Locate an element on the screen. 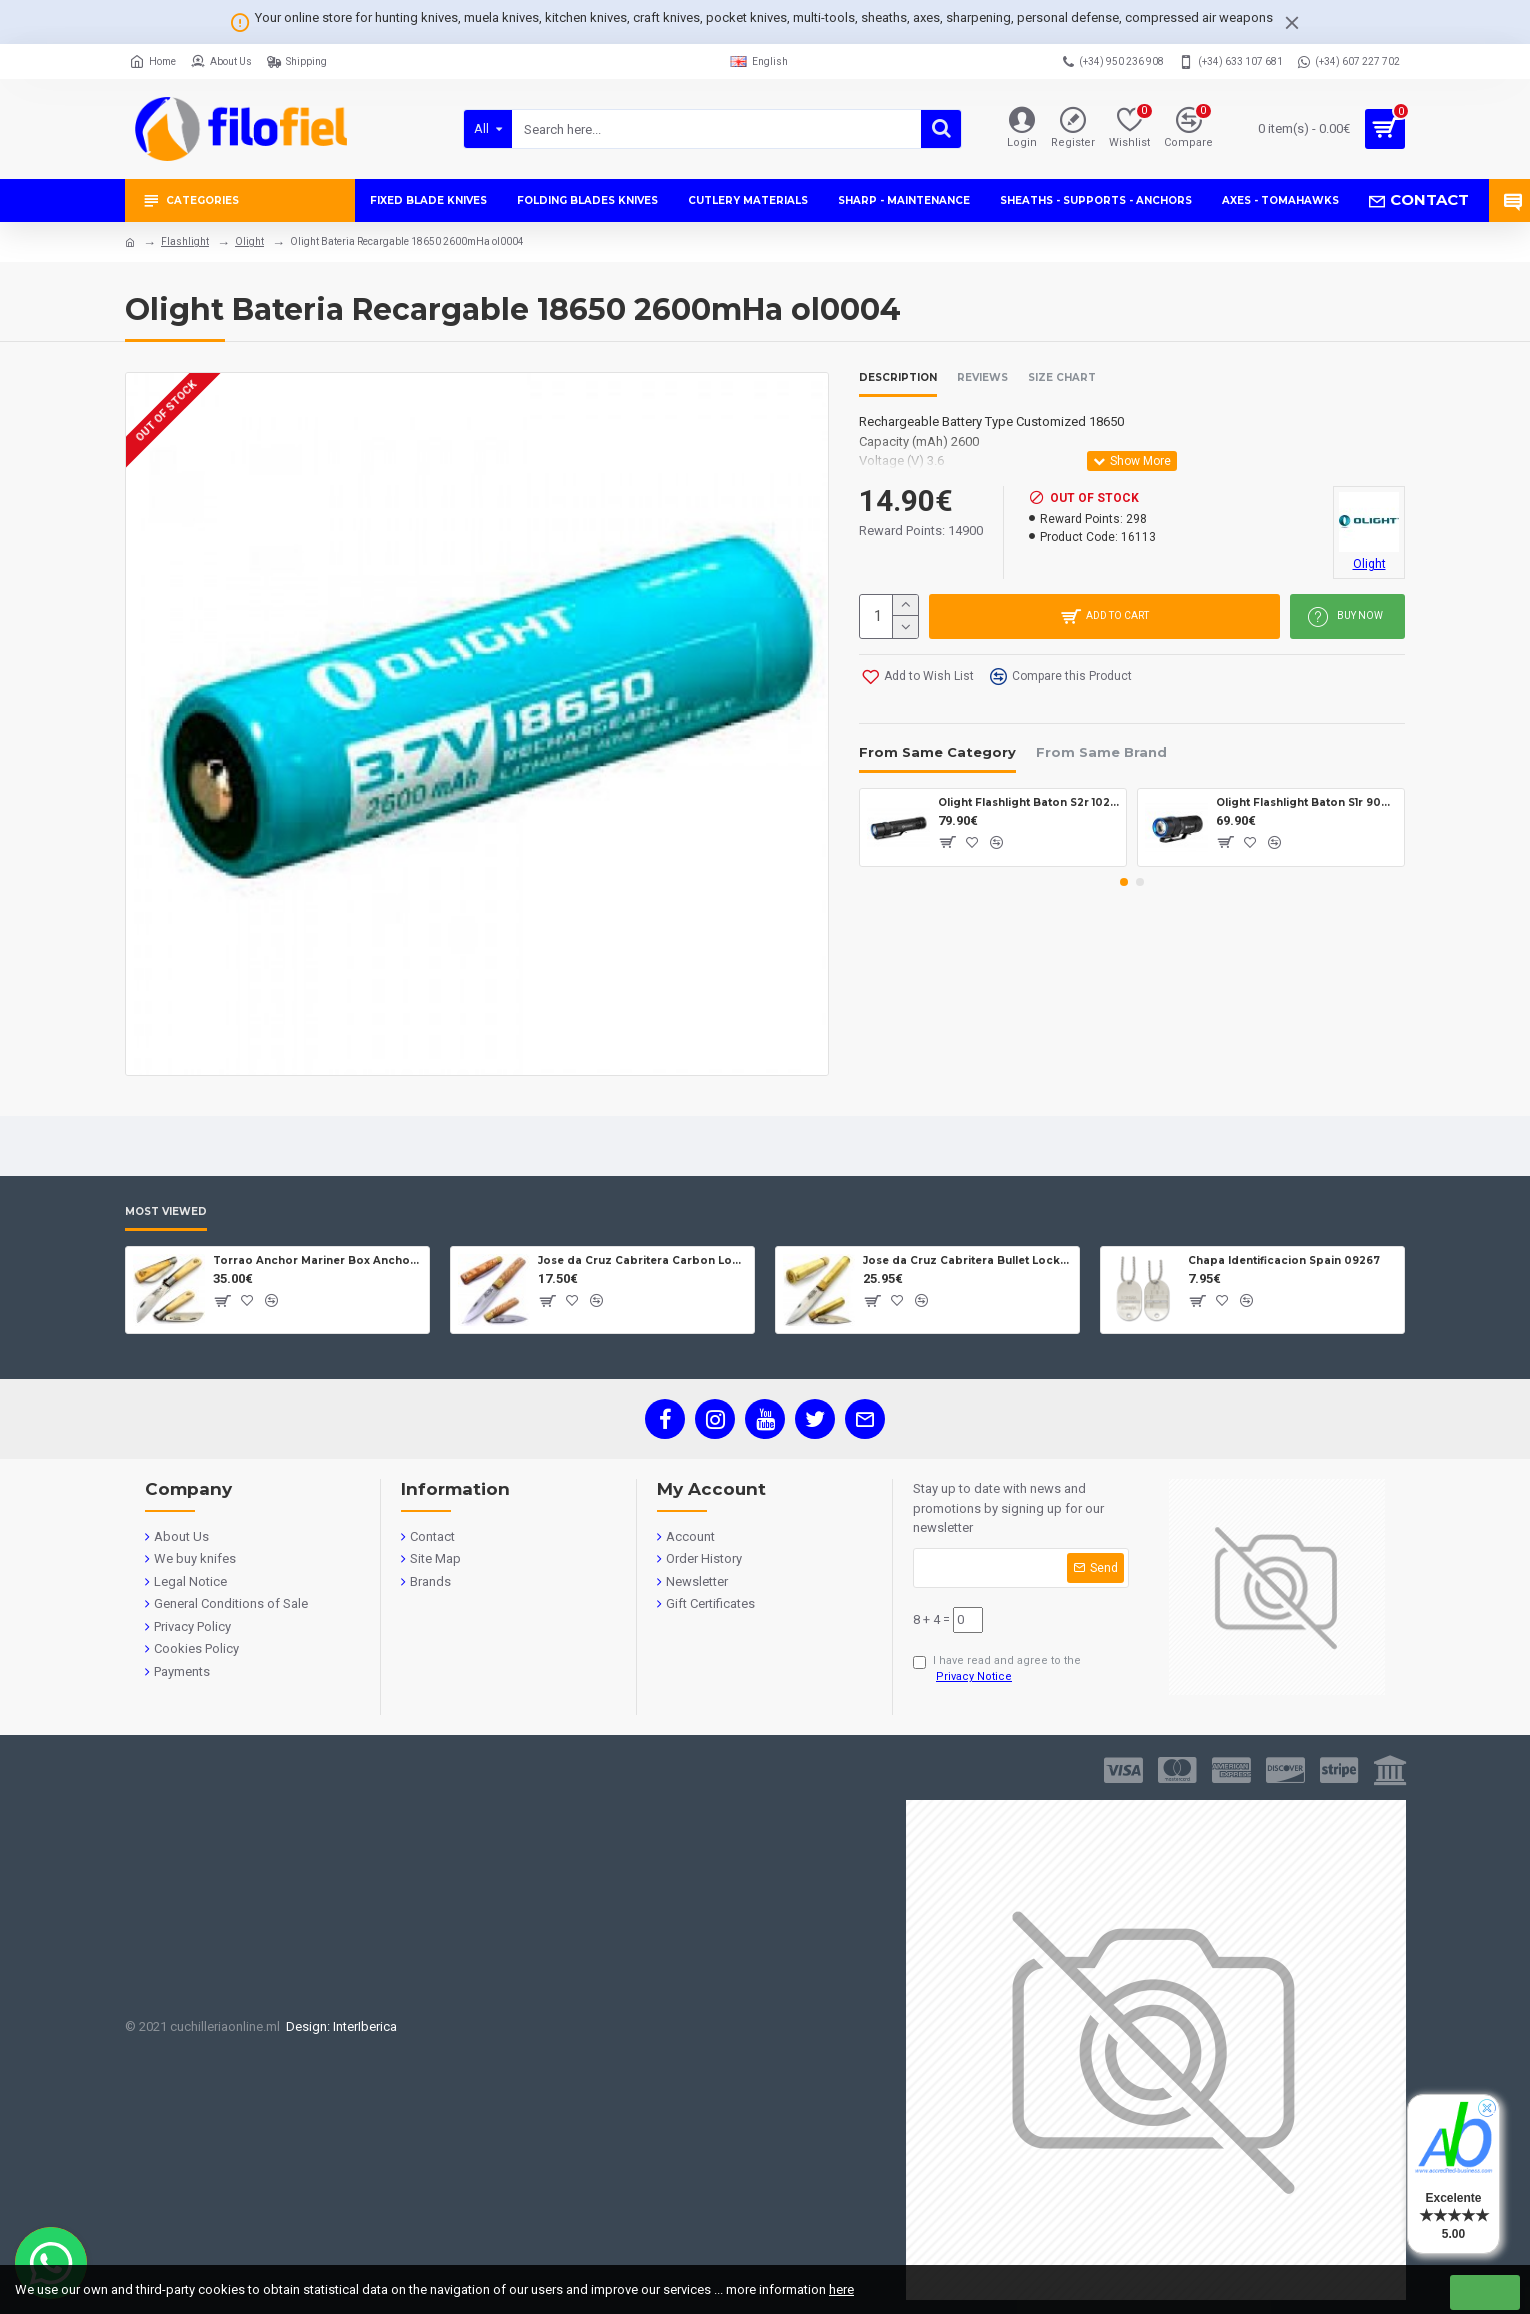  From Same Brand is located at coordinates (1101, 752).